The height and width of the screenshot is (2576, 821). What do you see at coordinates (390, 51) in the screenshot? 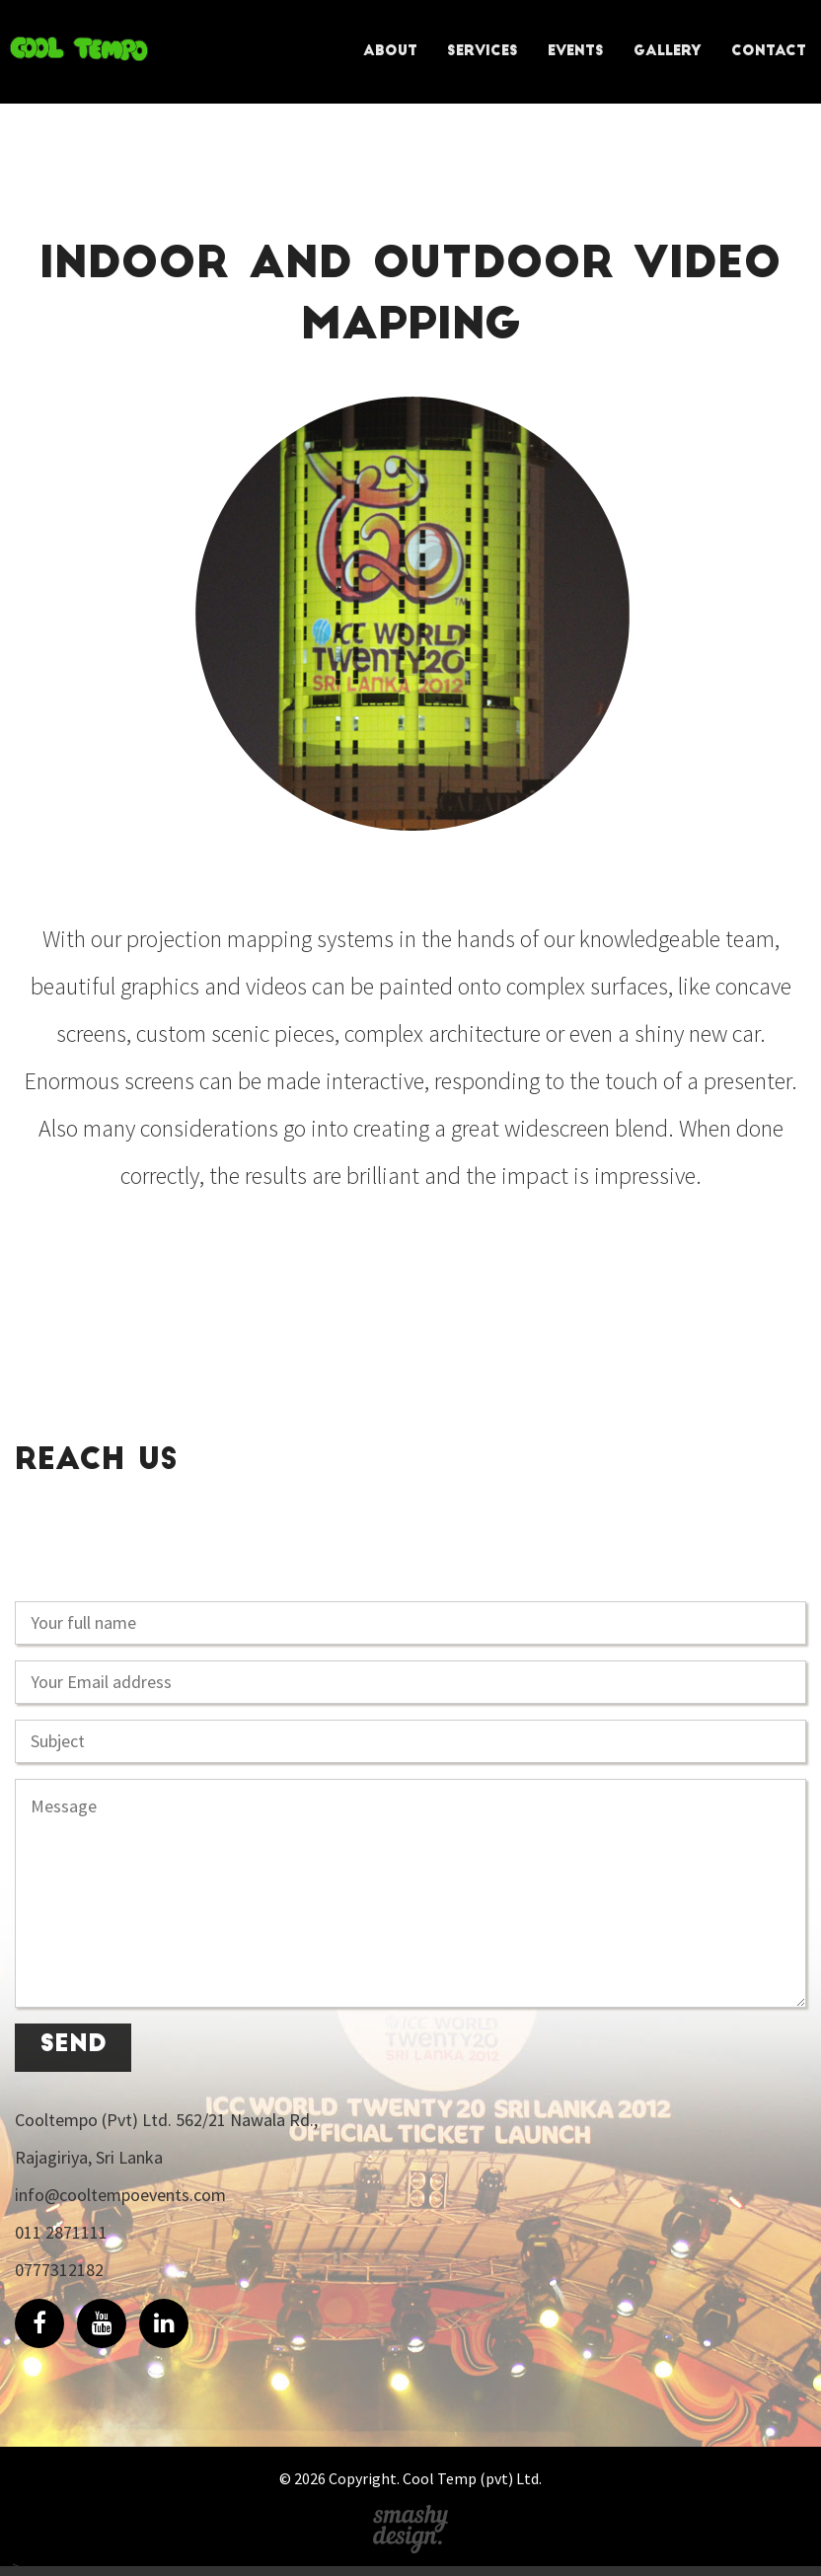
I see `About` at bounding box center [390, 51].